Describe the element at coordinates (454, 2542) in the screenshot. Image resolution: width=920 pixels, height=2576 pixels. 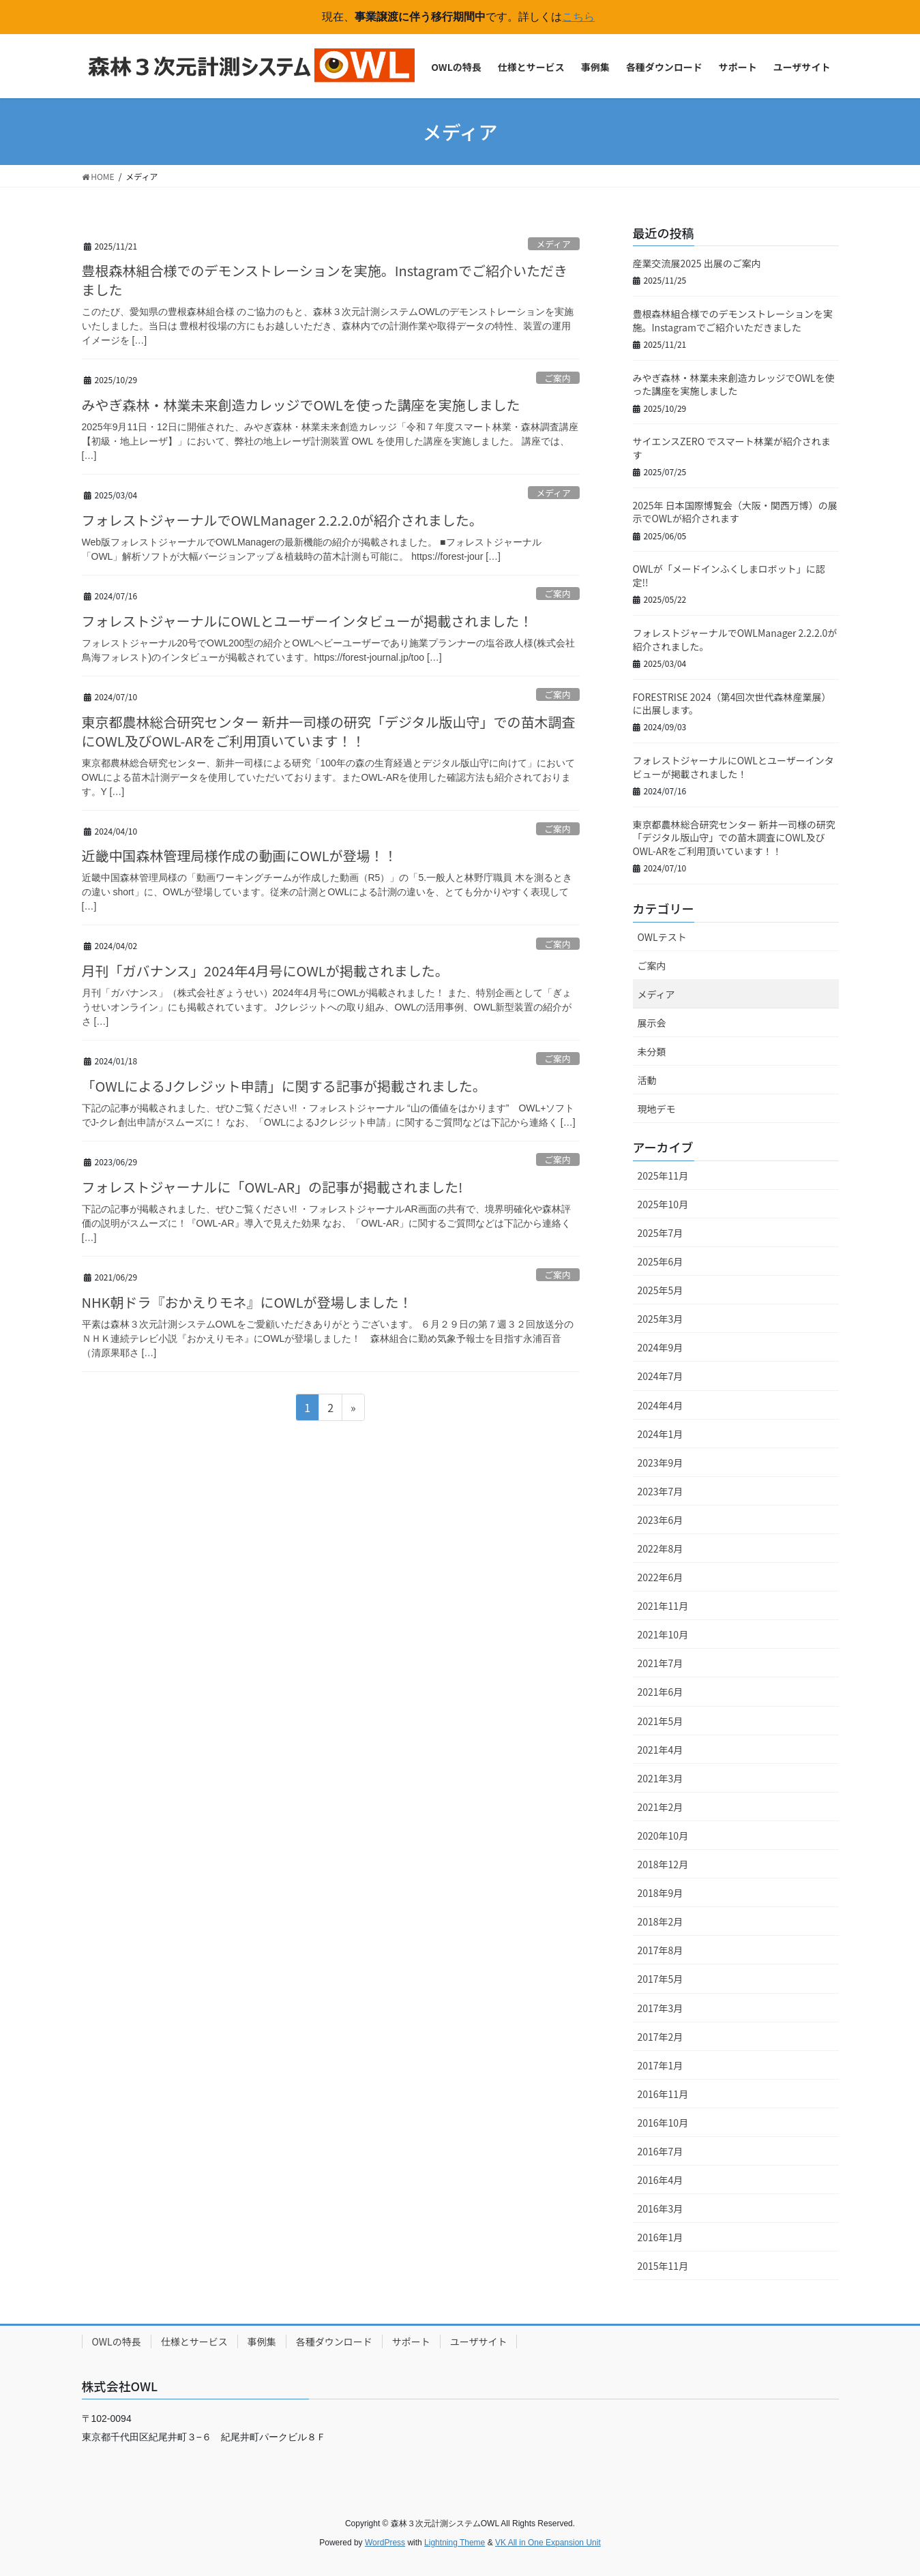
I see `Lightning Theme` at that location.